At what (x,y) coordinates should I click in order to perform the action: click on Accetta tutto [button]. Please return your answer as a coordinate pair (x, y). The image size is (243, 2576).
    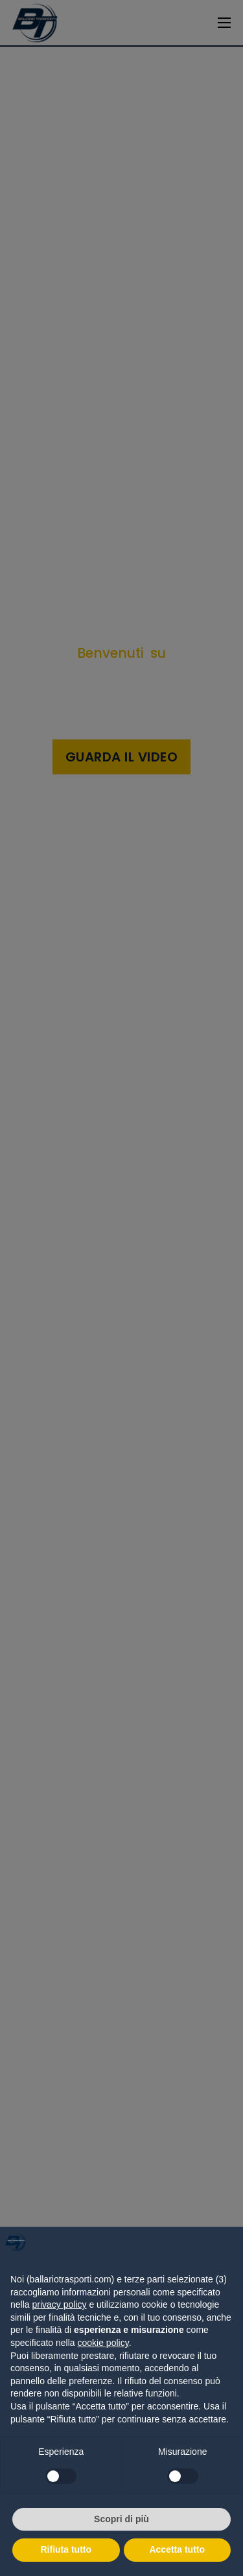
    Looking at the image, I should click on (177, 2549).